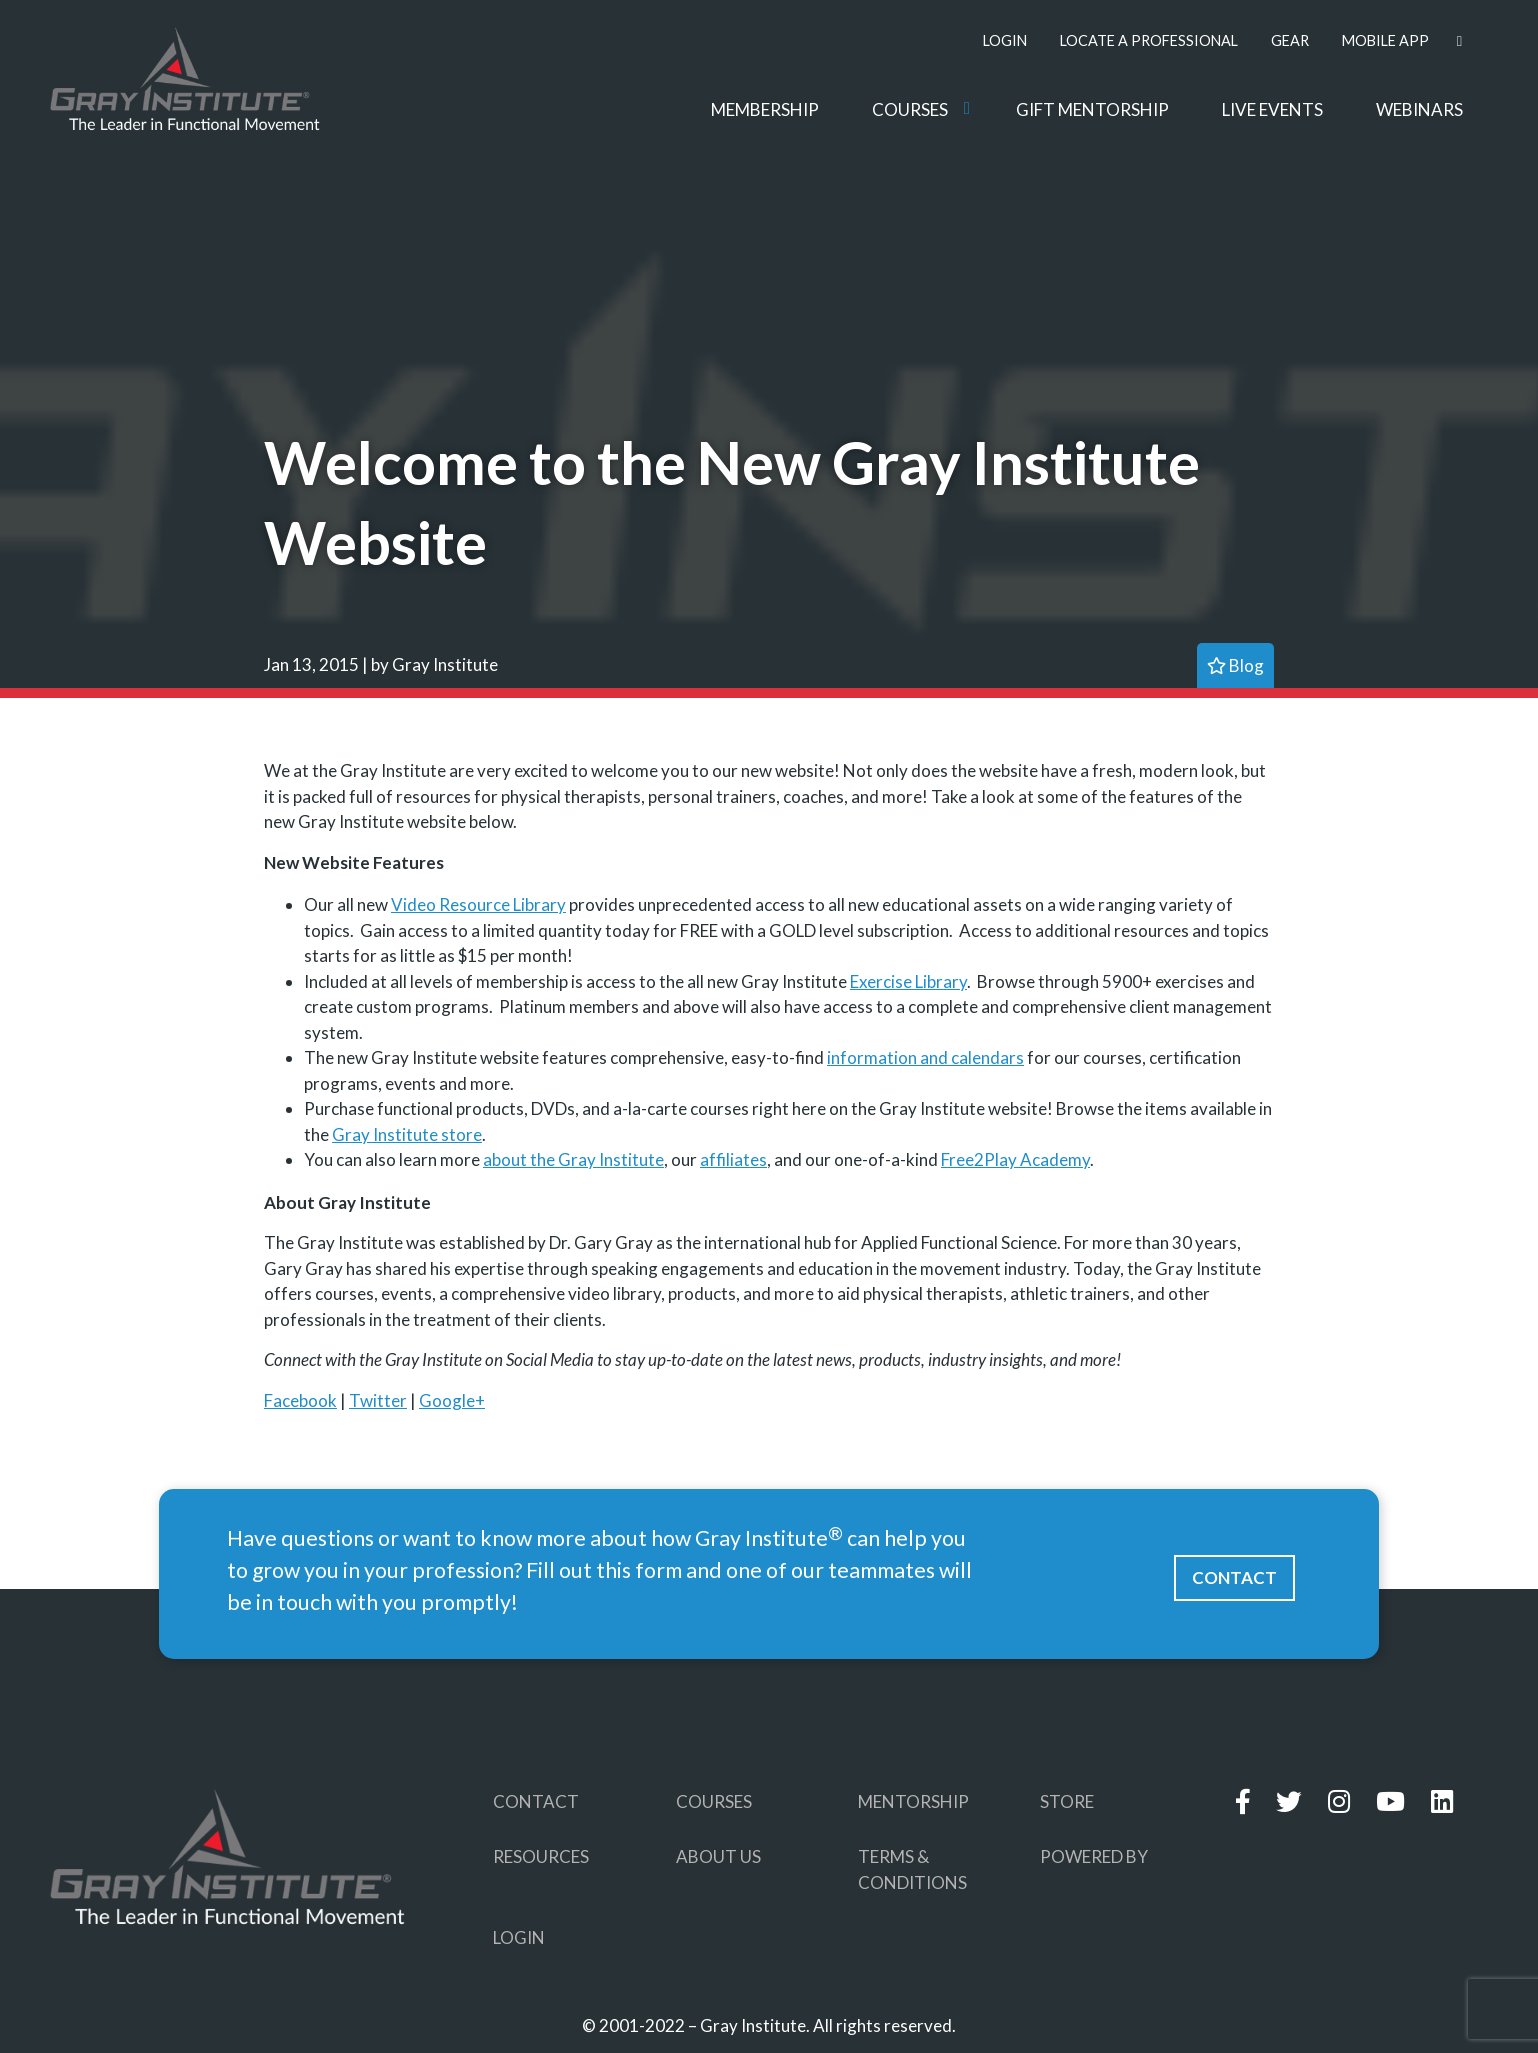  Describe the element at coordinates (1235, 665) in the screenshot. I see `blog` at that location.